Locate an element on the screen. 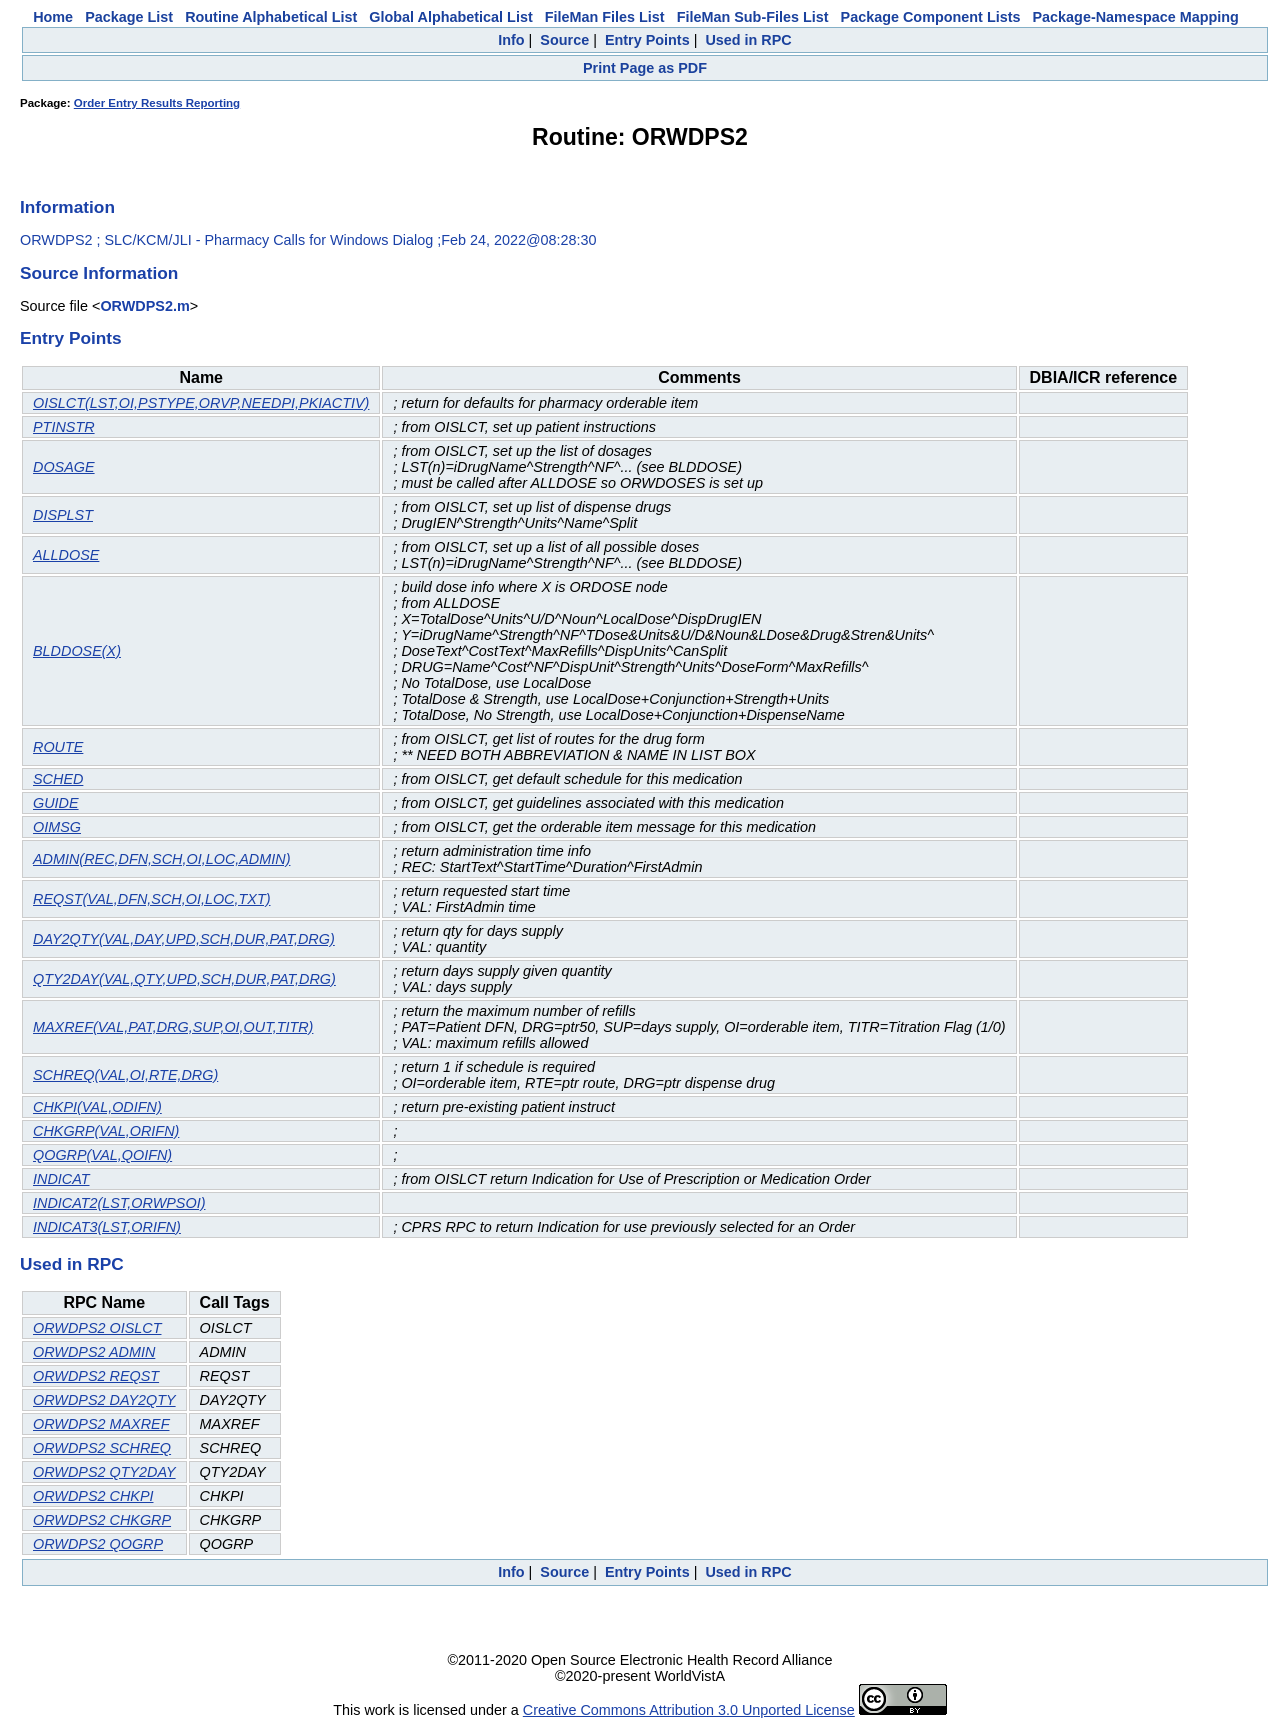 This screenshot has width=1280, height=1726. Used in RPC is located at coordinates (748, 40).